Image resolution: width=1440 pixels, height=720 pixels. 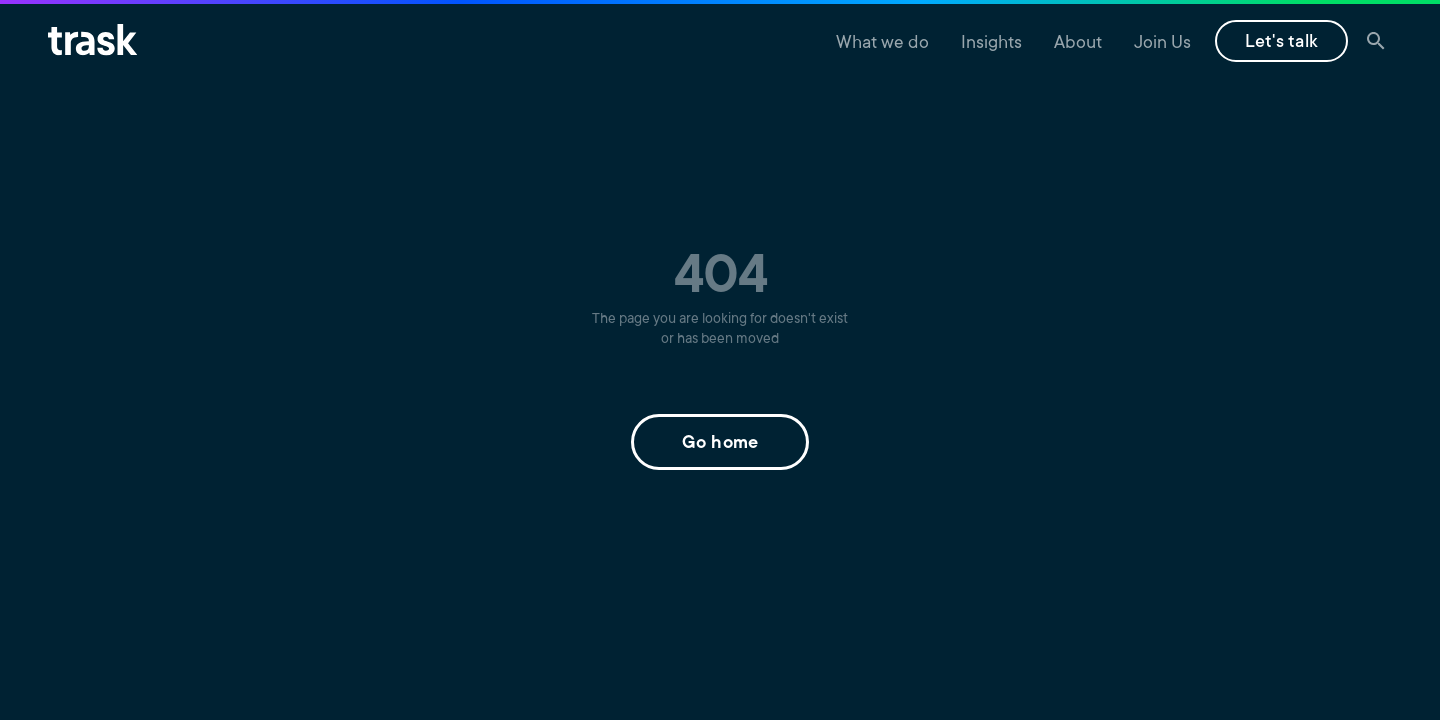 What do you see at coordinates (1282, 43) in the screenshot?
I see `Let's talk` at bounding box center [1282, 43].